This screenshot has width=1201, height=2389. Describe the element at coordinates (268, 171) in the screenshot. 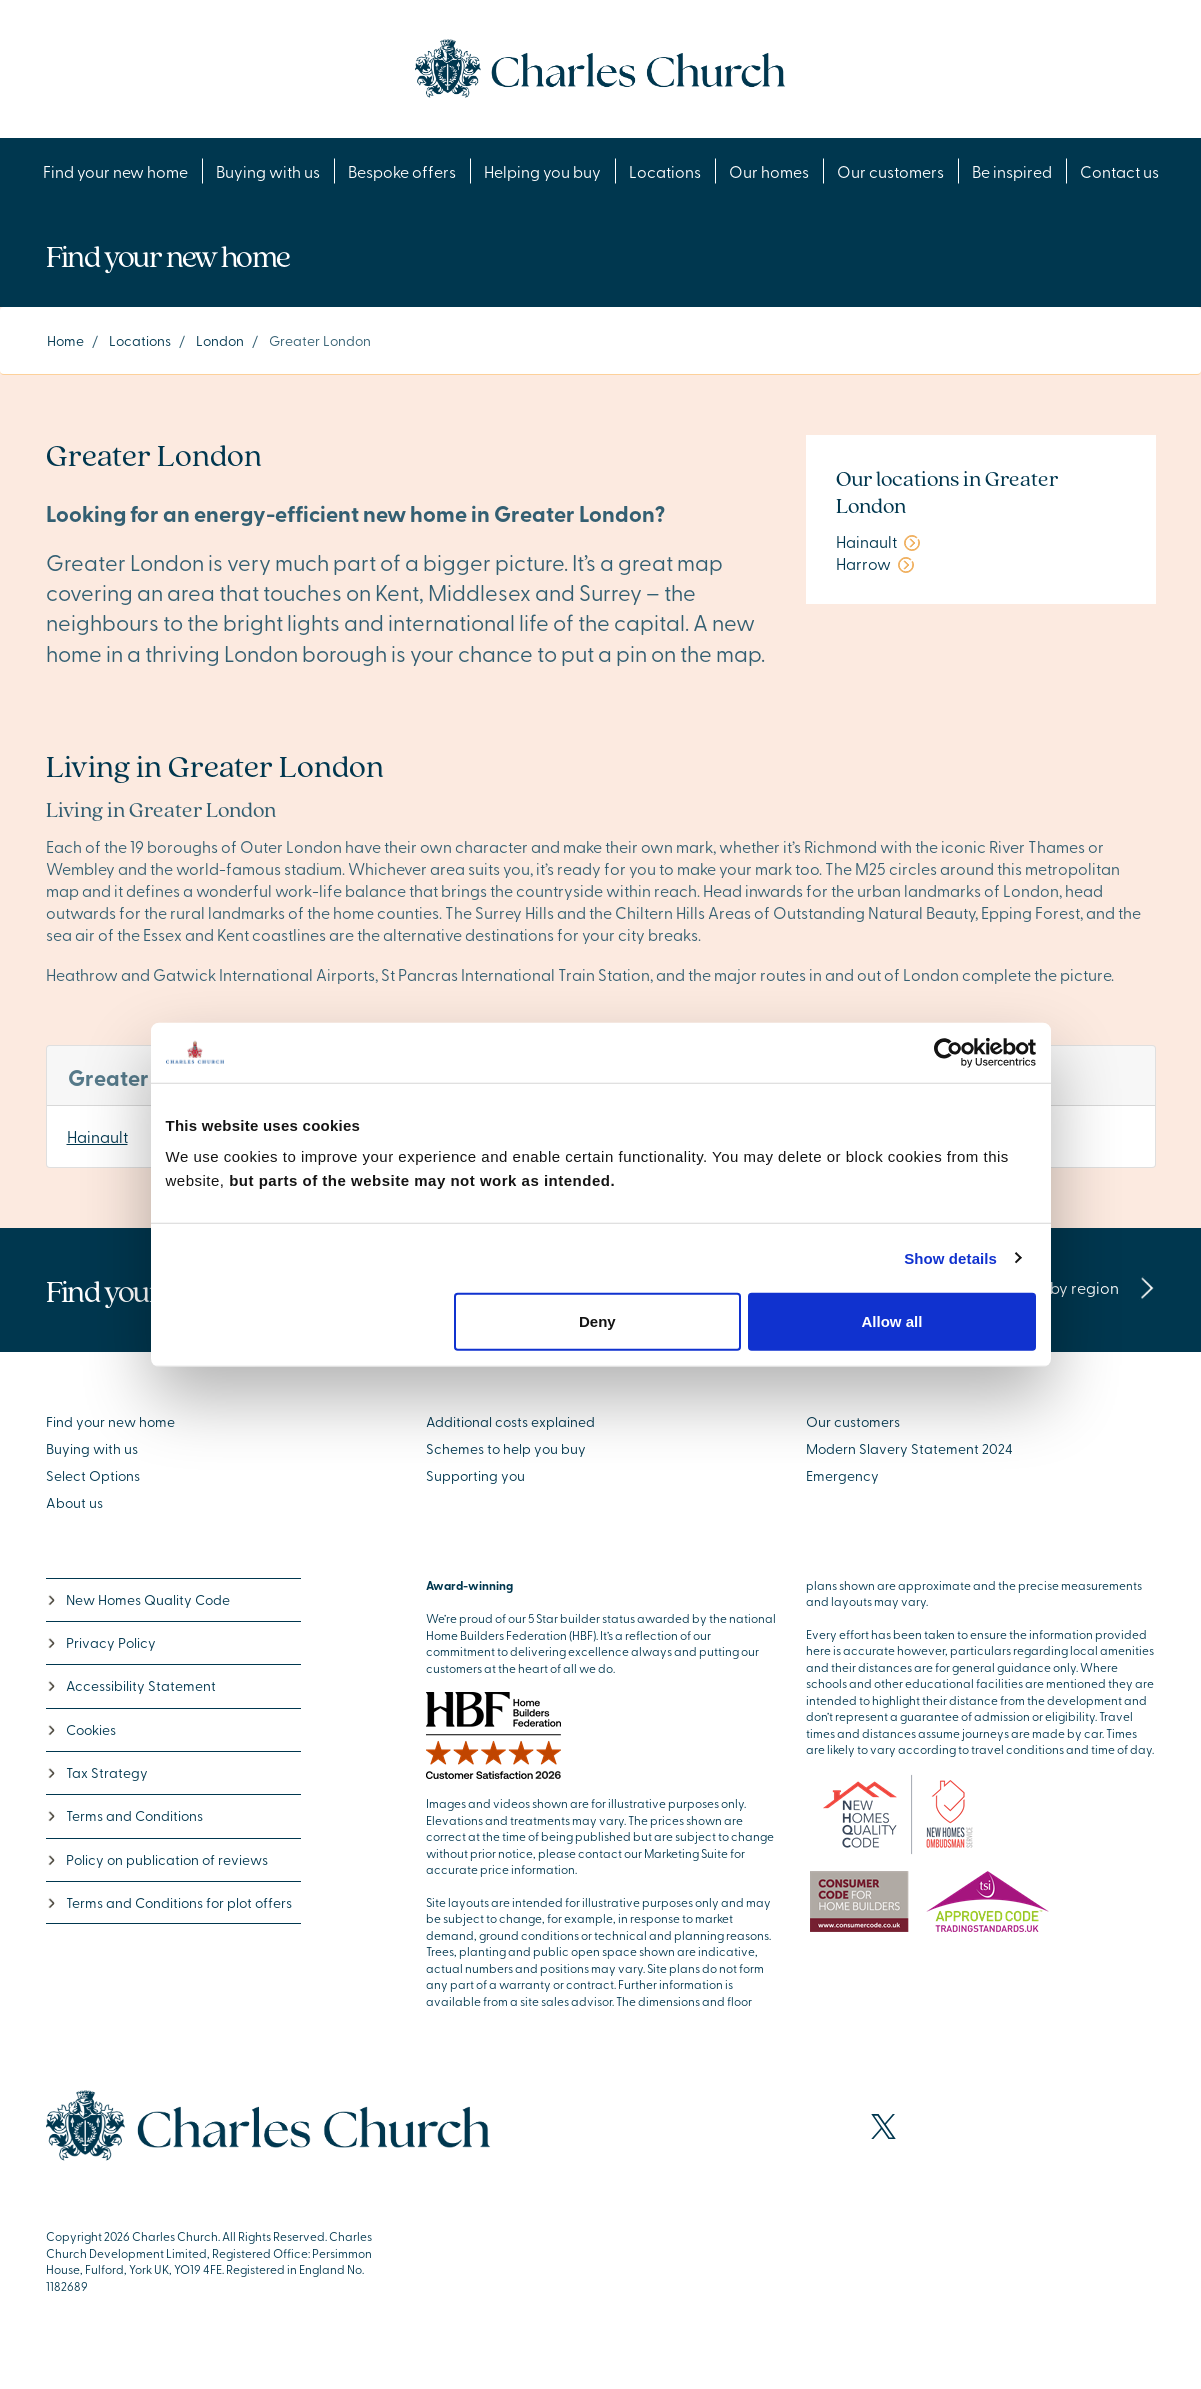

I see `Buying with us` at that location.